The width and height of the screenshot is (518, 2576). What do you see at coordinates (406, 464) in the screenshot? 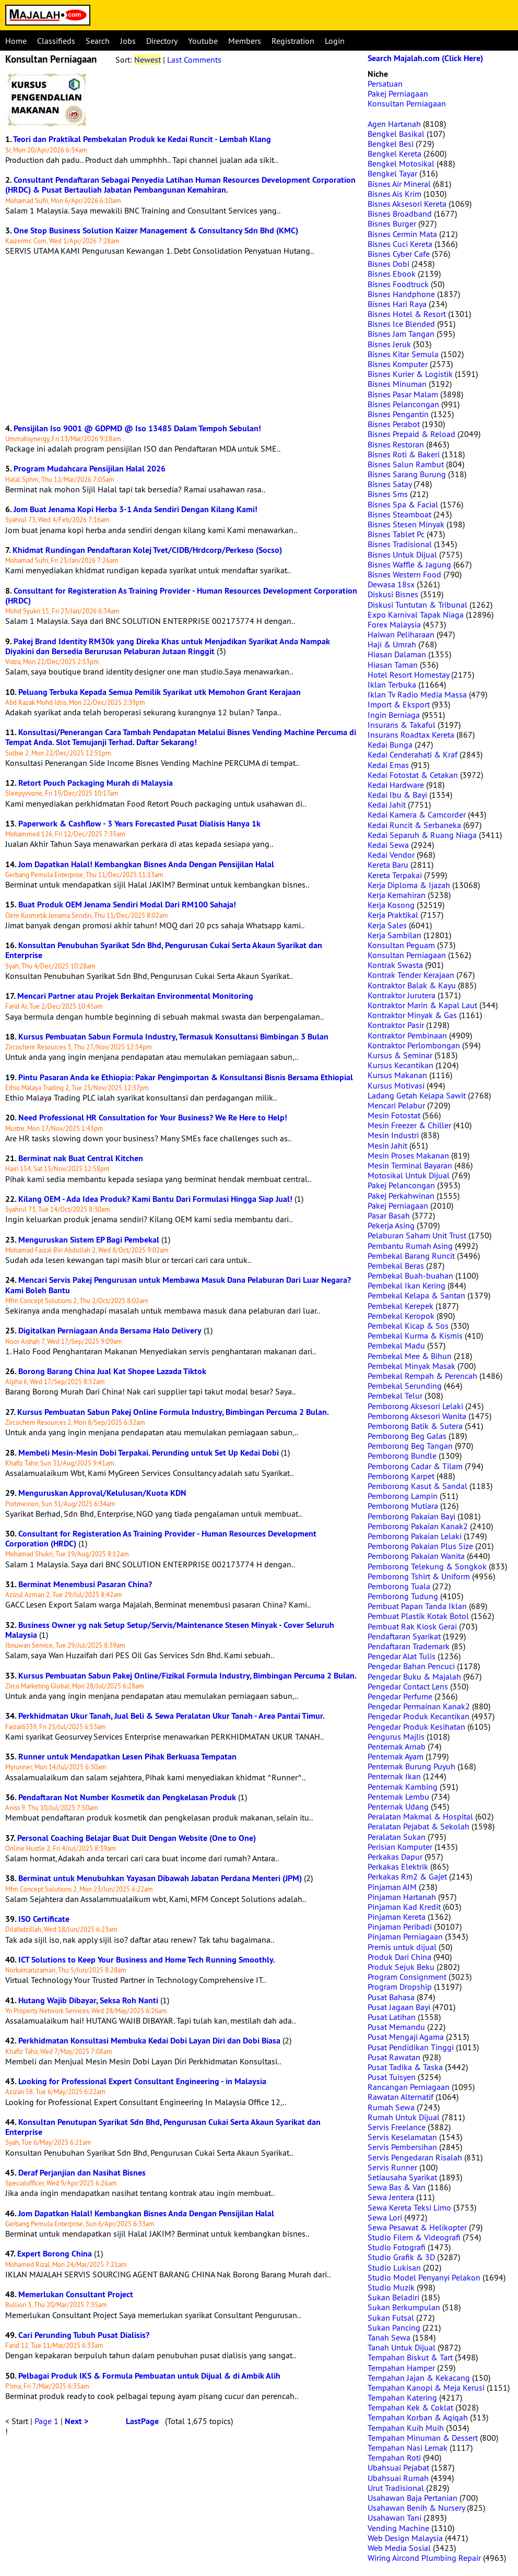
I see `Bisnes Salun Rambut` at bounding box center [406, 464].